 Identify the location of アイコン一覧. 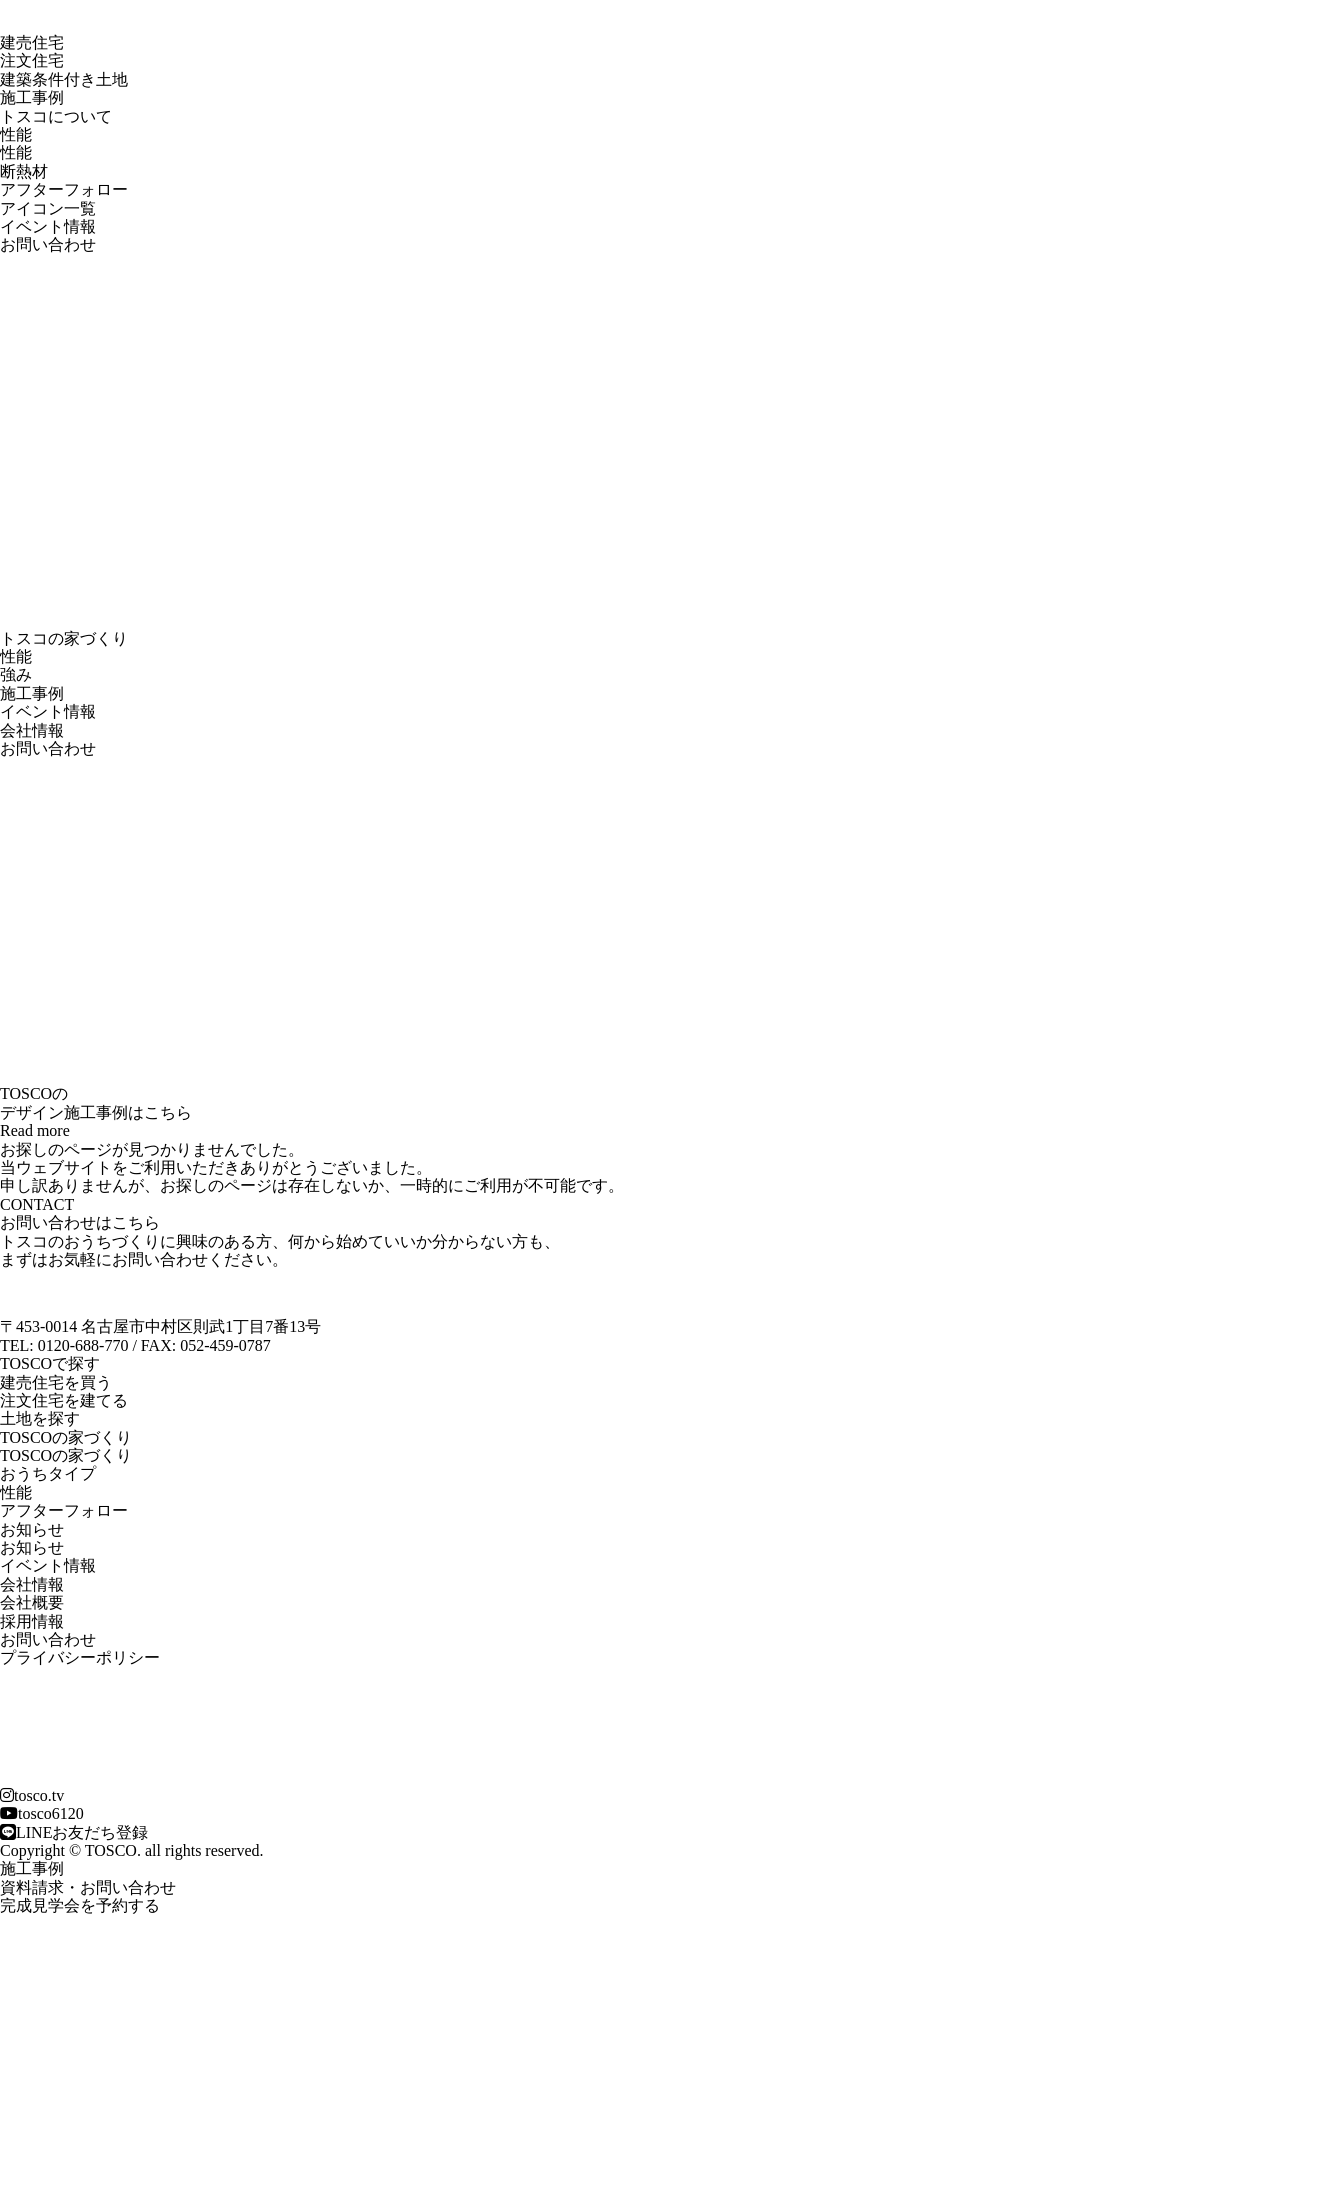
(48, 208).